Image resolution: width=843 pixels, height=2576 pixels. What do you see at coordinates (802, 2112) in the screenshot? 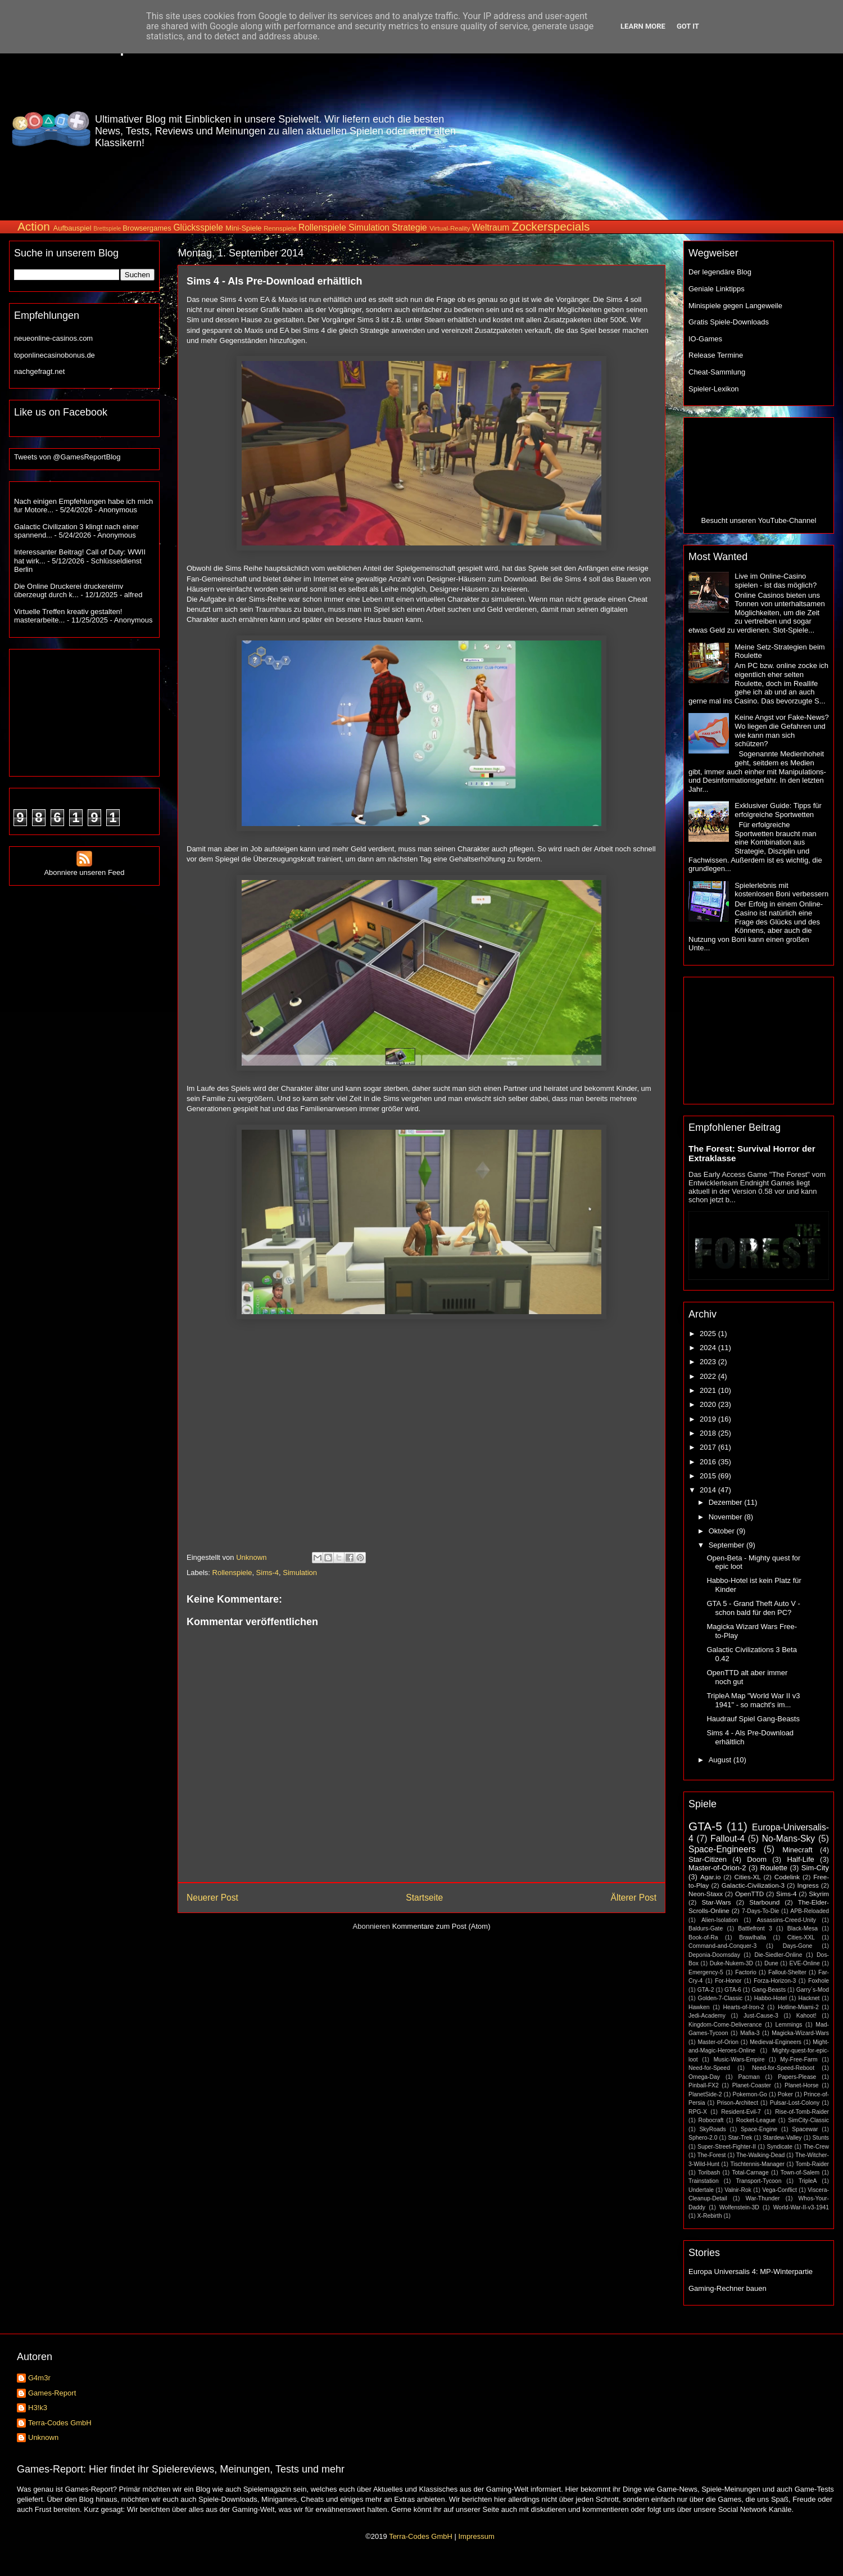
I see `Rise-of-Tomb-Raider` at bounding box center [802, 2112].